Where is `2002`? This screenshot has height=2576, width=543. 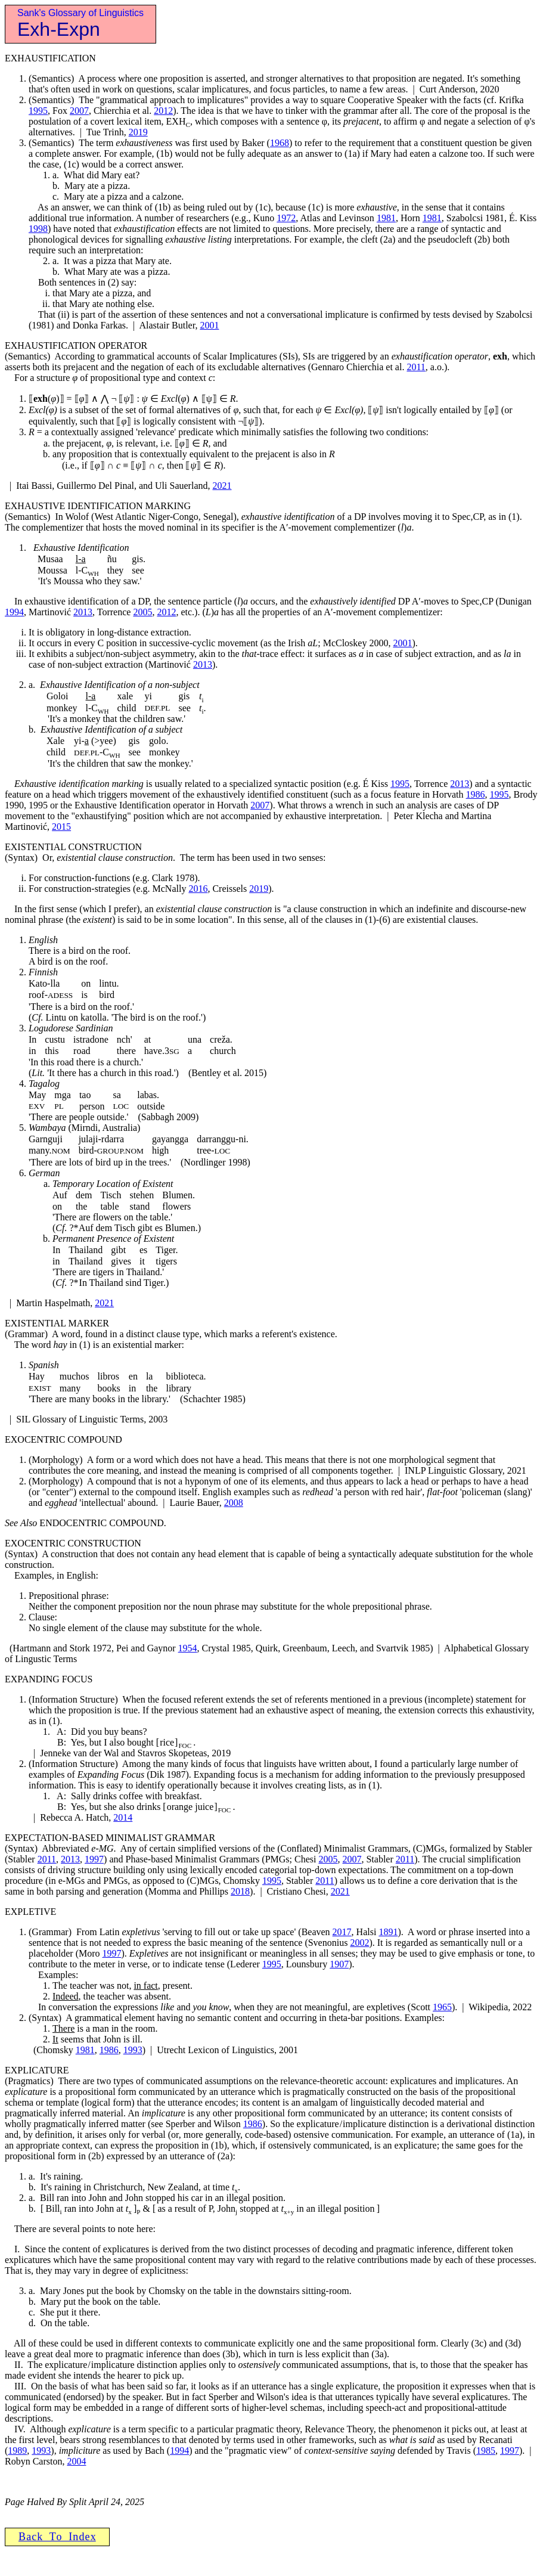 2002 is located at coordinates (359, 1943).